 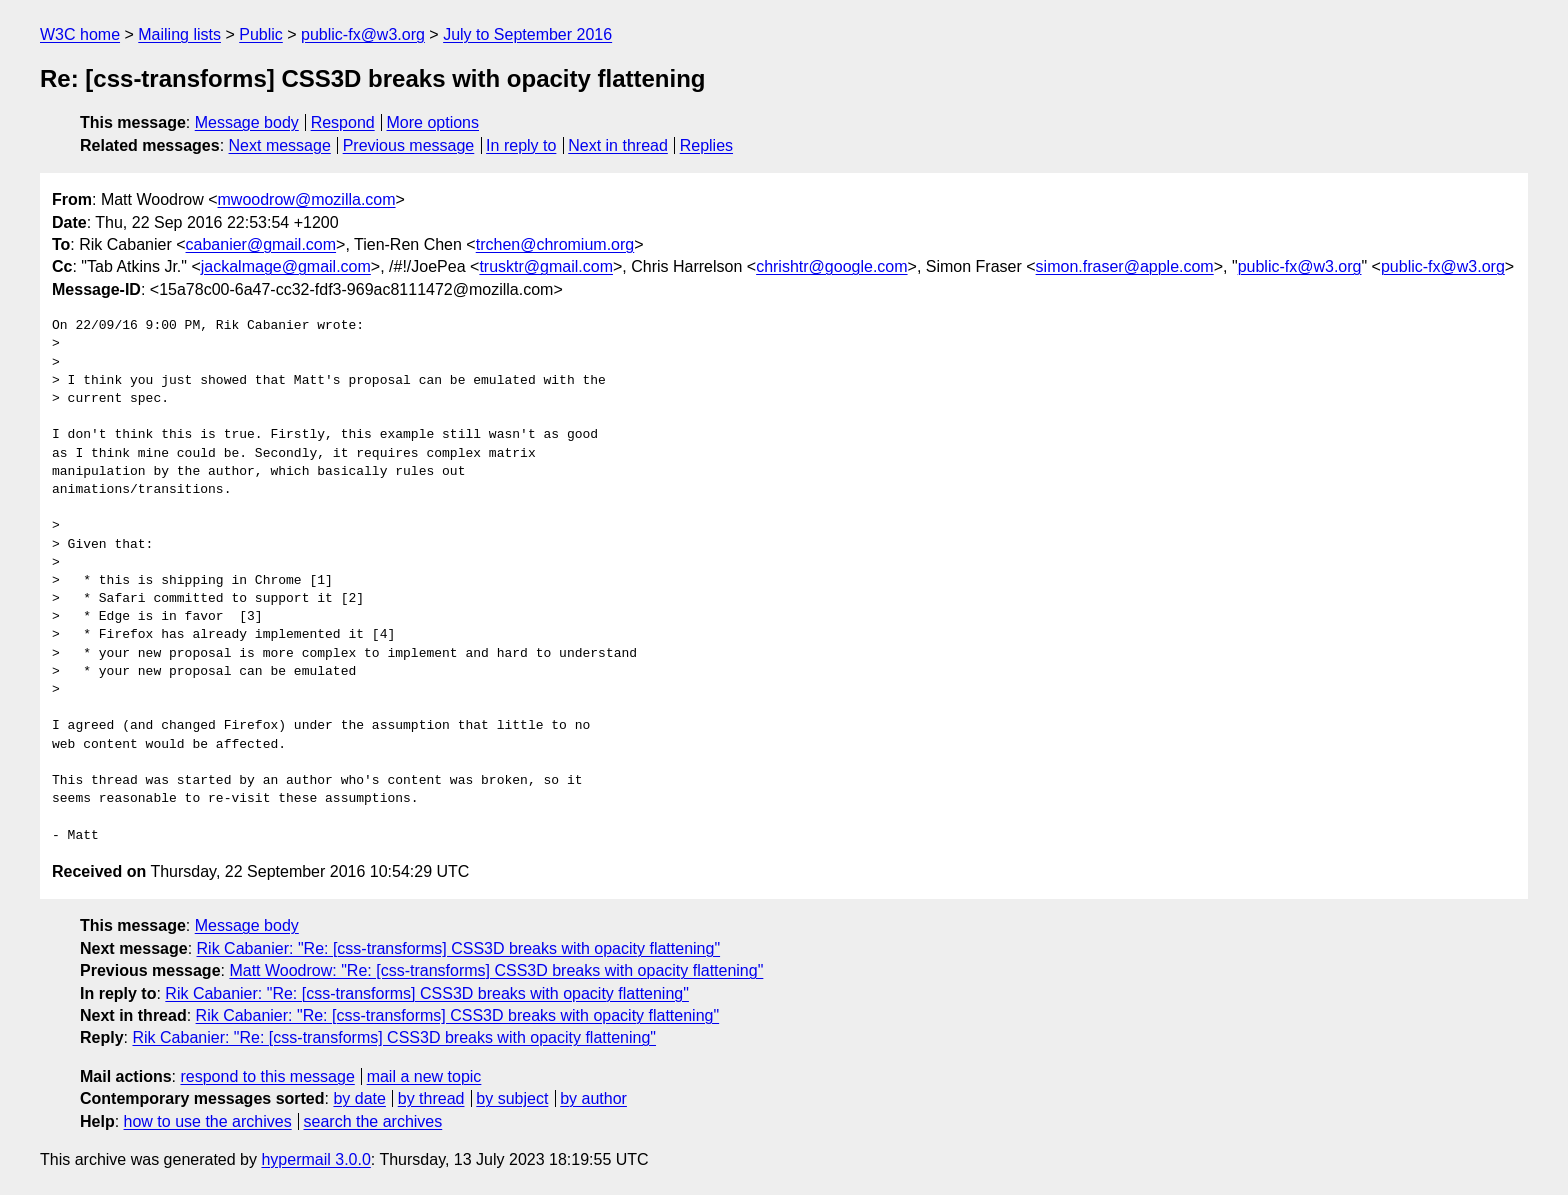 I want to click on by author, so click(x=593, y=1098).